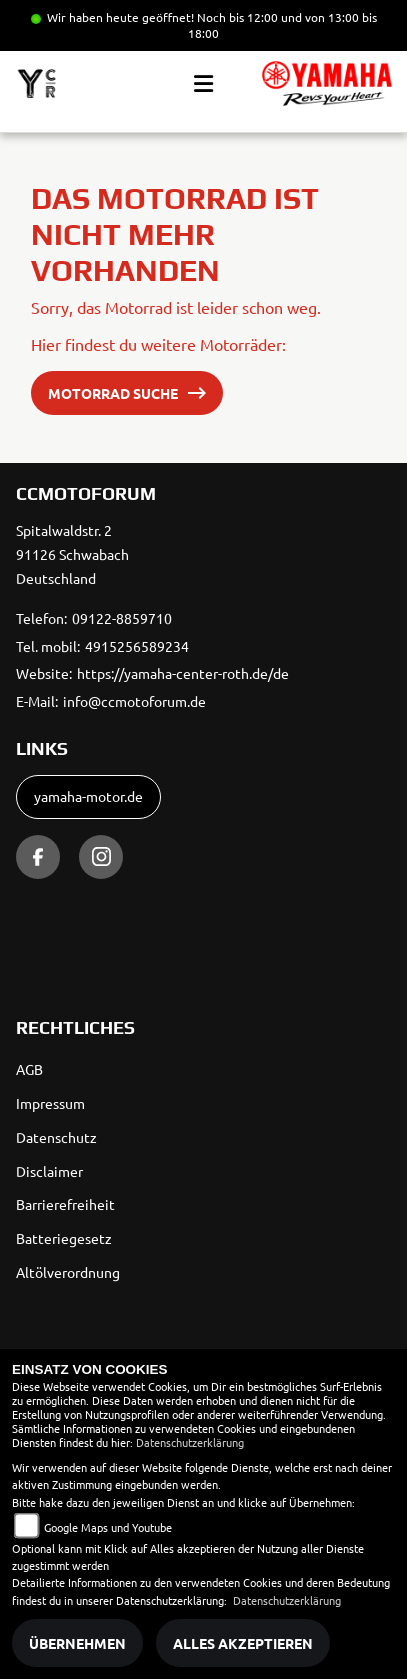 The width and height of the screenshot is (407, 1679). Describe the element at coordinates (108, 1527) in the screenshot. I see `Google Maps und Youtube` at that location.